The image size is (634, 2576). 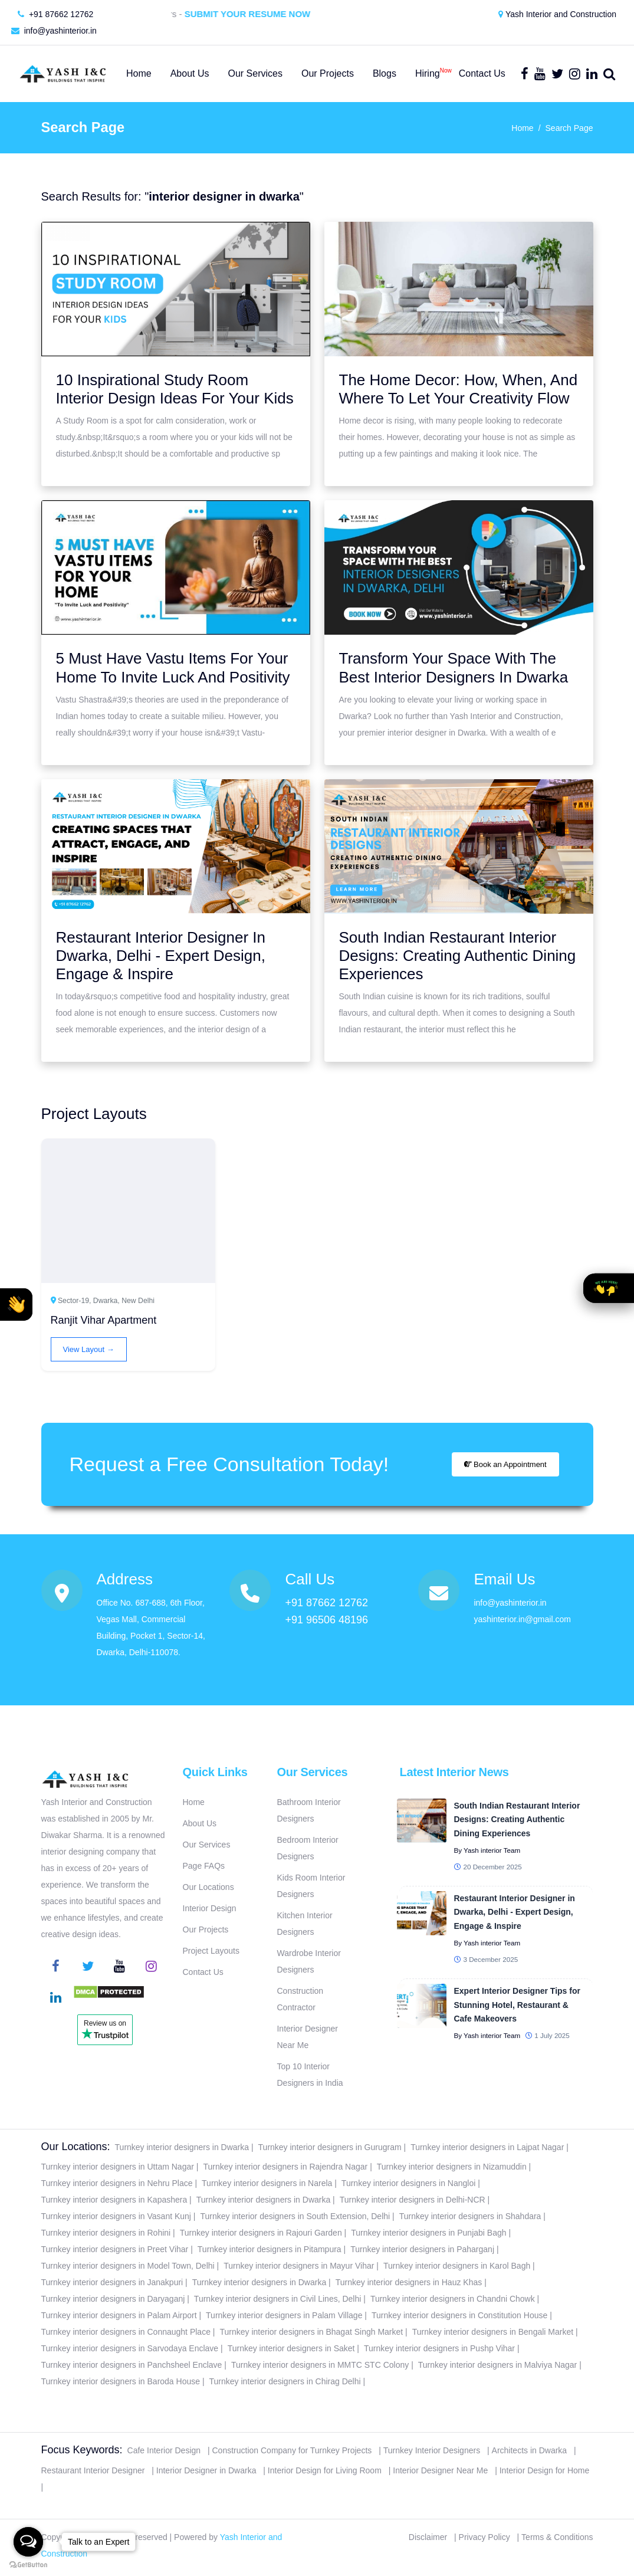 I want to click on Turnkey interior designers in Connaught Place, so click(x=126, y=2332).